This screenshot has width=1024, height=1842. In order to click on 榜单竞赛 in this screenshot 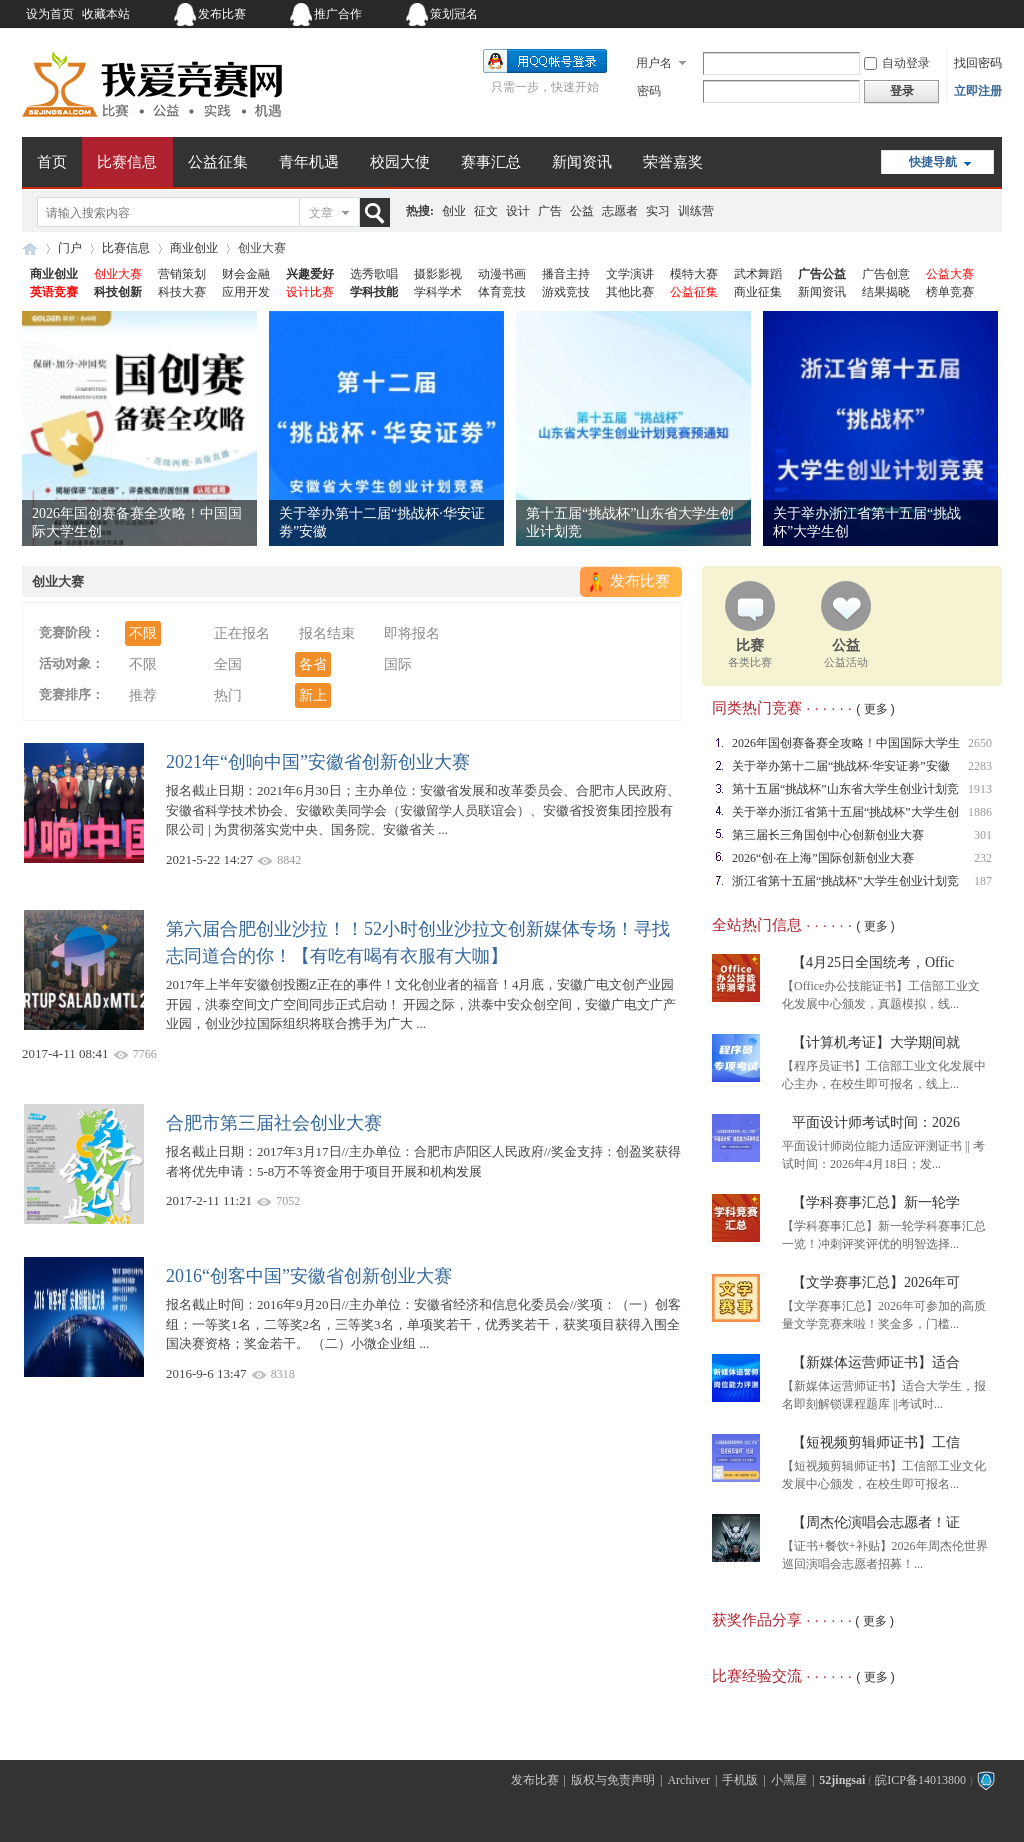, I will do `click(950, 292)`.